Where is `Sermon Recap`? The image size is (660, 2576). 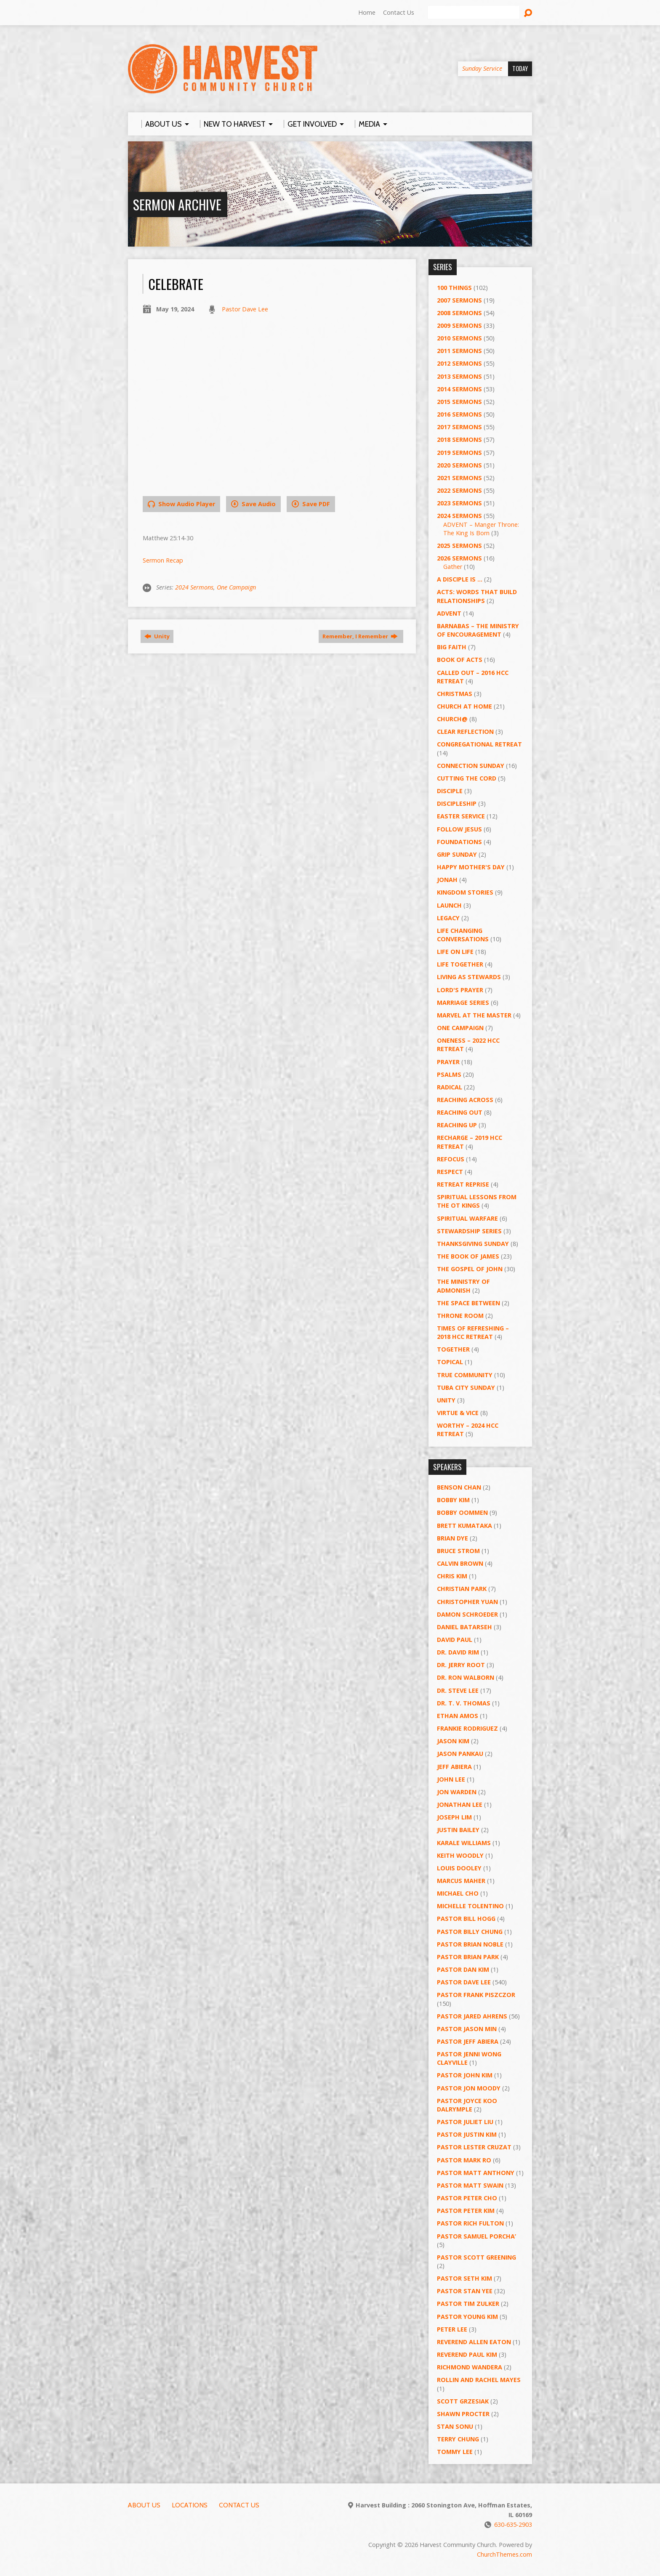 Sermon Recap is located at coordinates (163, 560).